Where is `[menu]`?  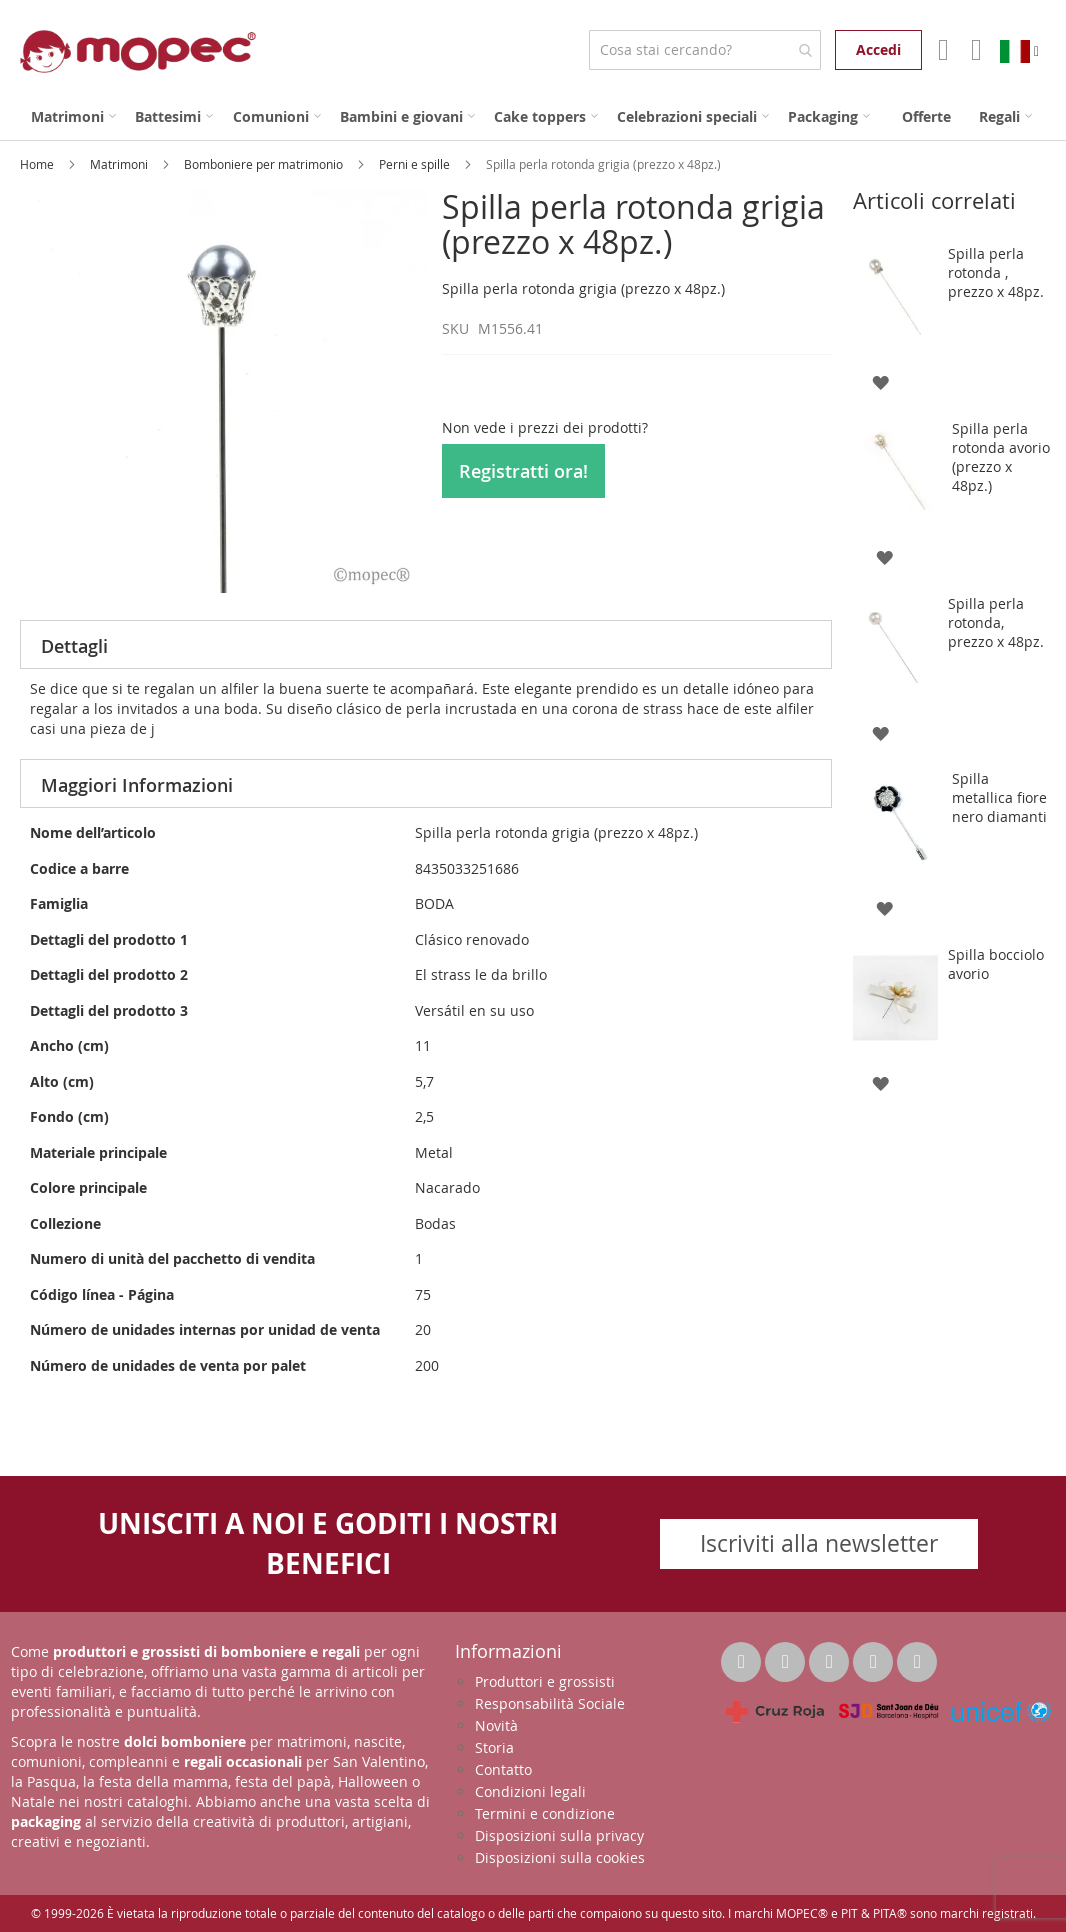
[menu] is located at coordinates (533, 116).